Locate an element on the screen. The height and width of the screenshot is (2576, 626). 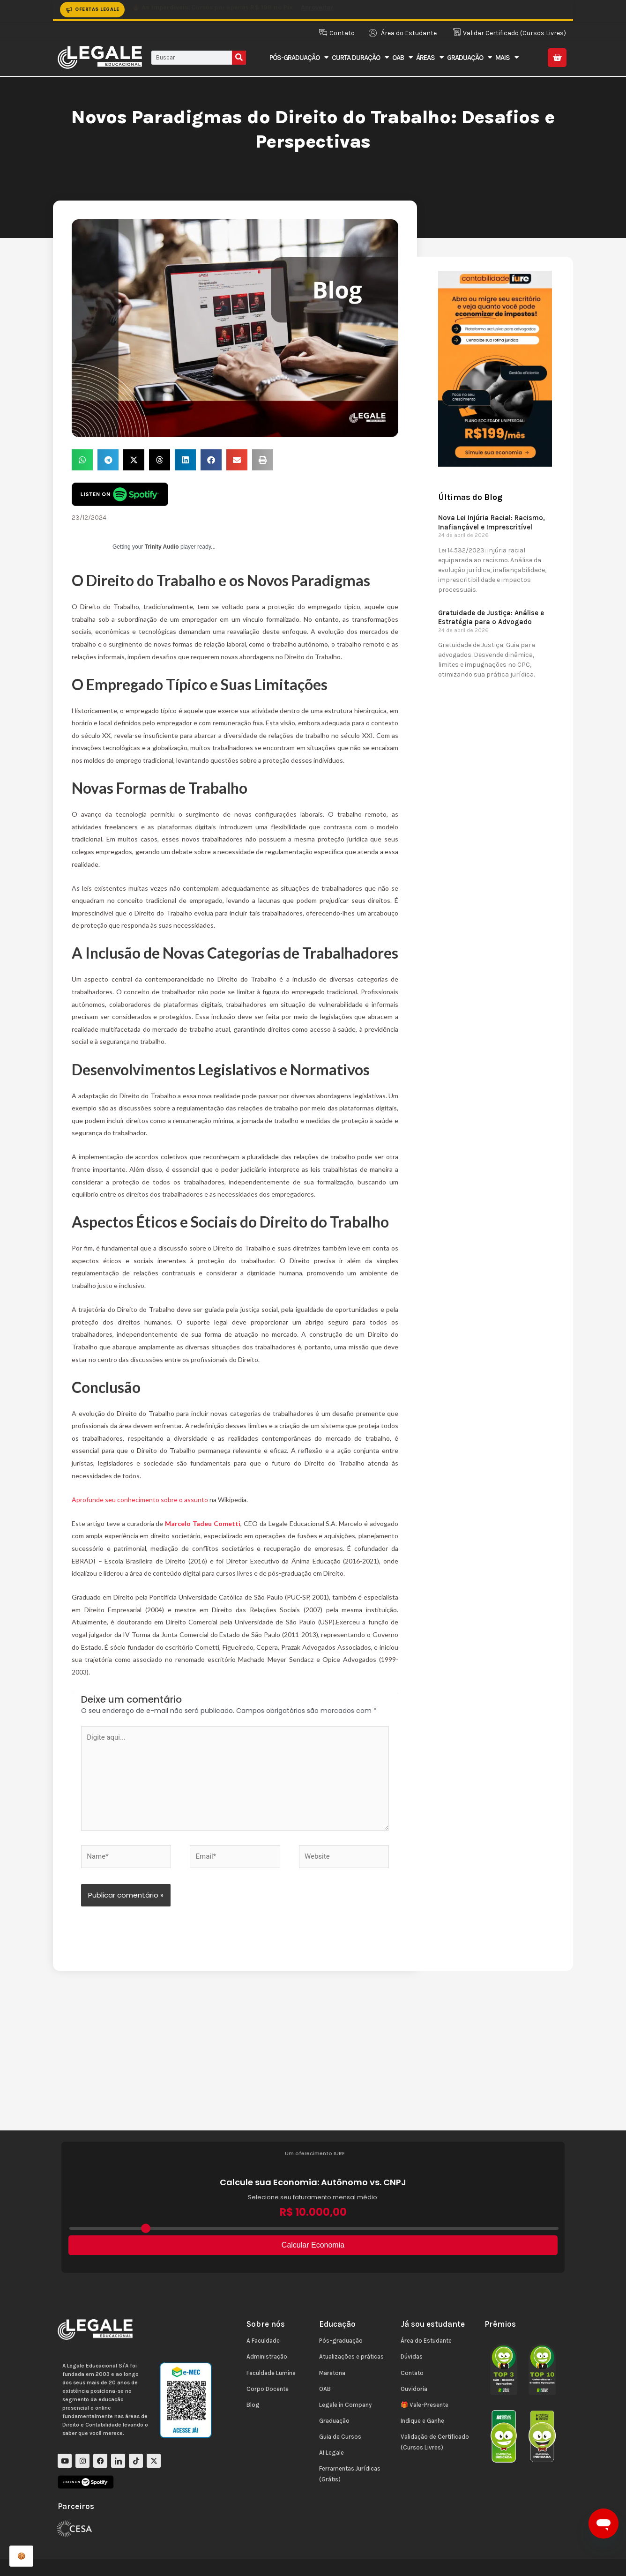
Blog is located at coordinates (253, 2404).